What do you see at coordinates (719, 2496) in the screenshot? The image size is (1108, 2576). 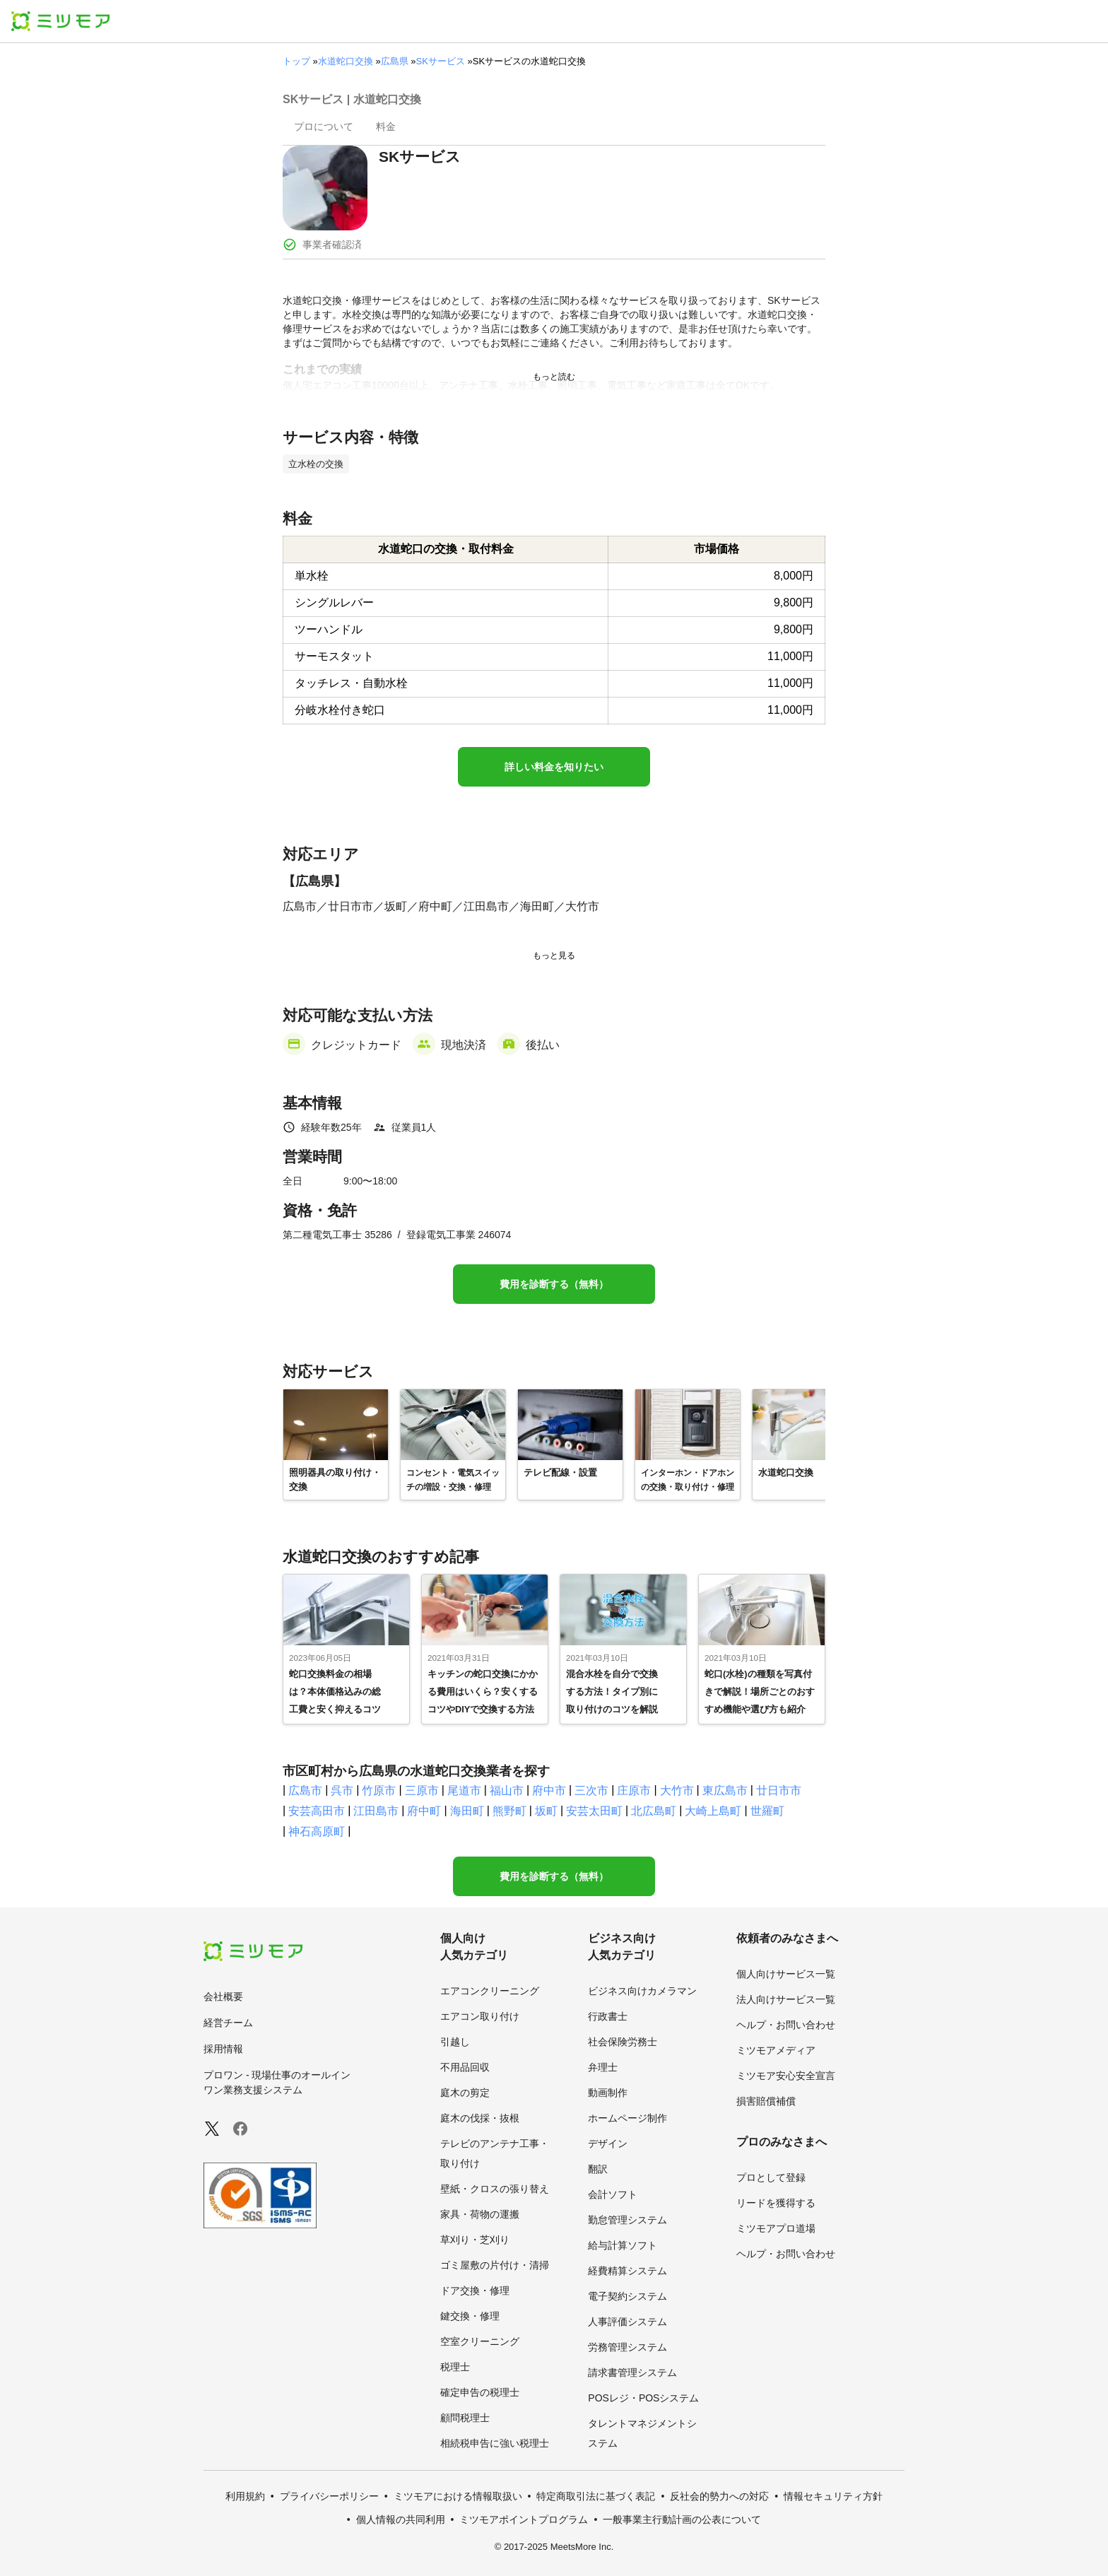 I see `反社会的勢力への対応` at bounding box center [719, 2496].